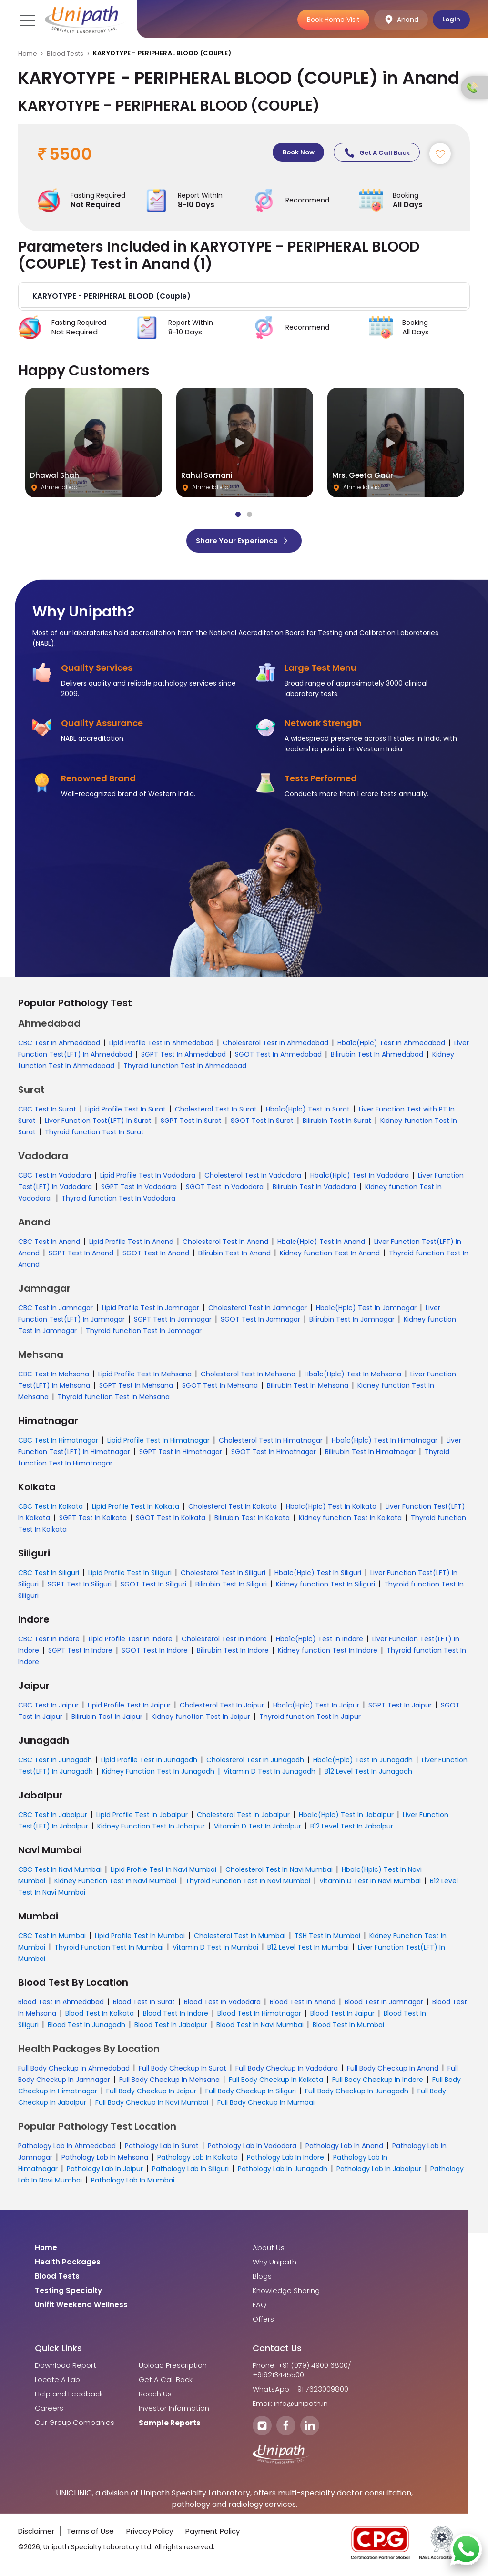 The height and width of the screenshot is (2576, 488). I want to click on Cholesterol Test In Anand, so click(225, 1244).